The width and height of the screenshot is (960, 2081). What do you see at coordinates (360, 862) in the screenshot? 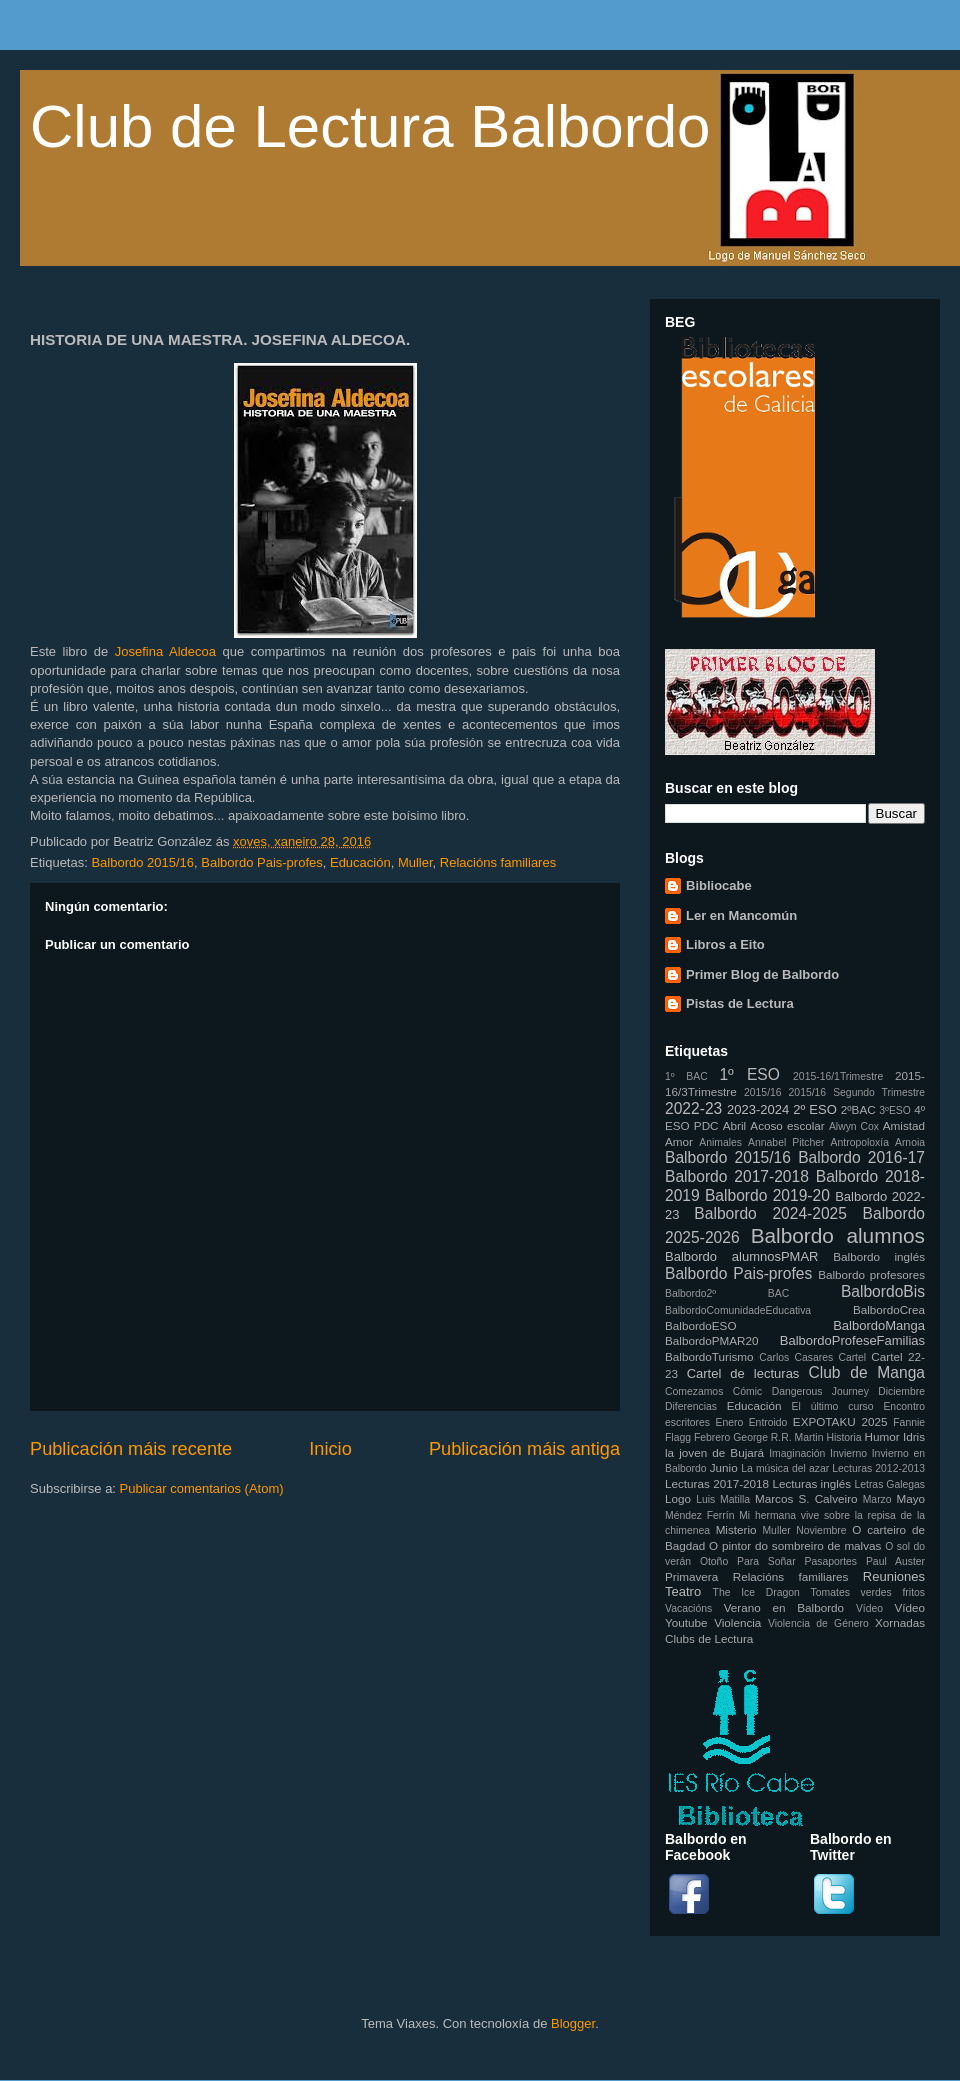
I see `Educación` at bounding box center [360, 862].